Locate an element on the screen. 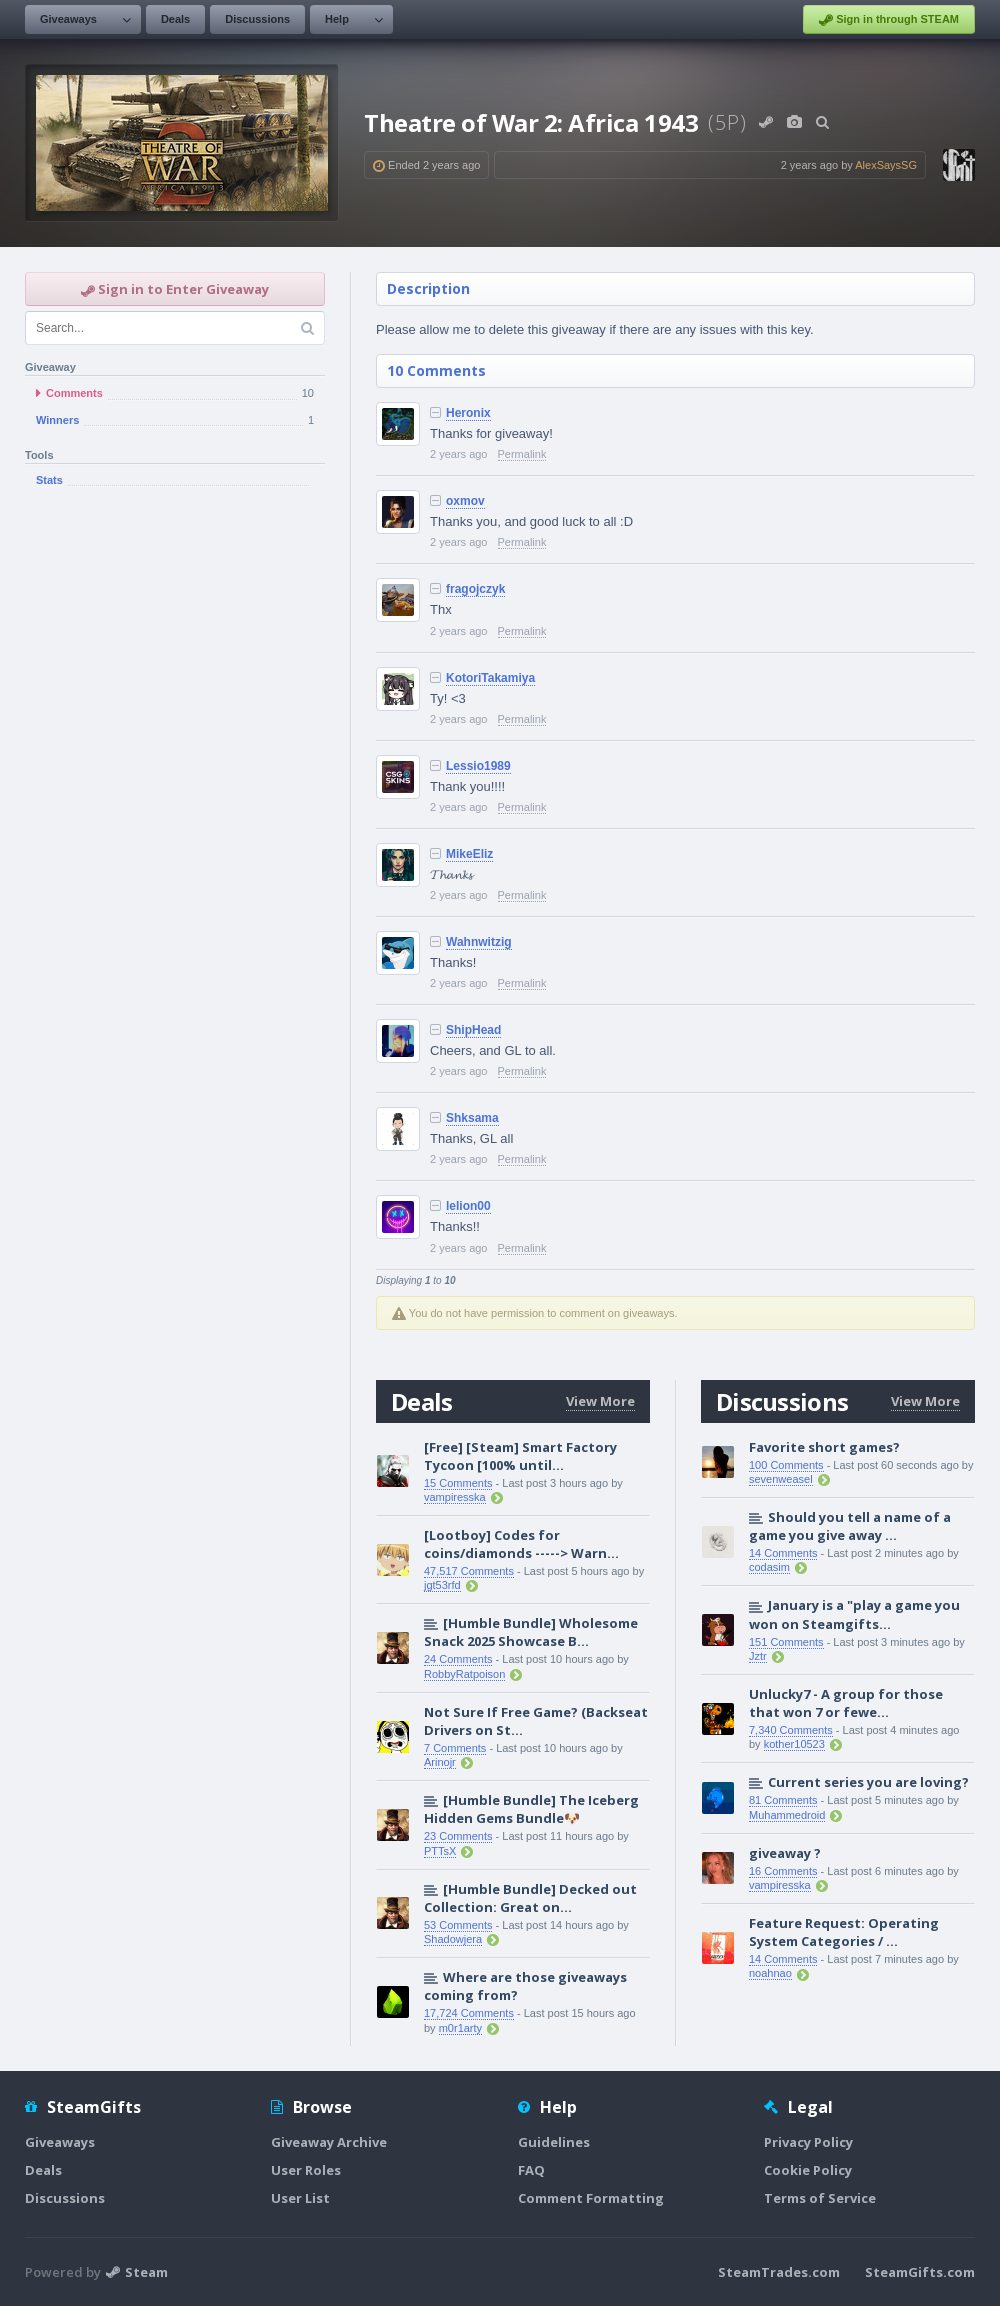 The height and width of the screenshot is (2306, 1000). January is a "play a game you won on Steamgifts... is located at coordinates (854, 1614).